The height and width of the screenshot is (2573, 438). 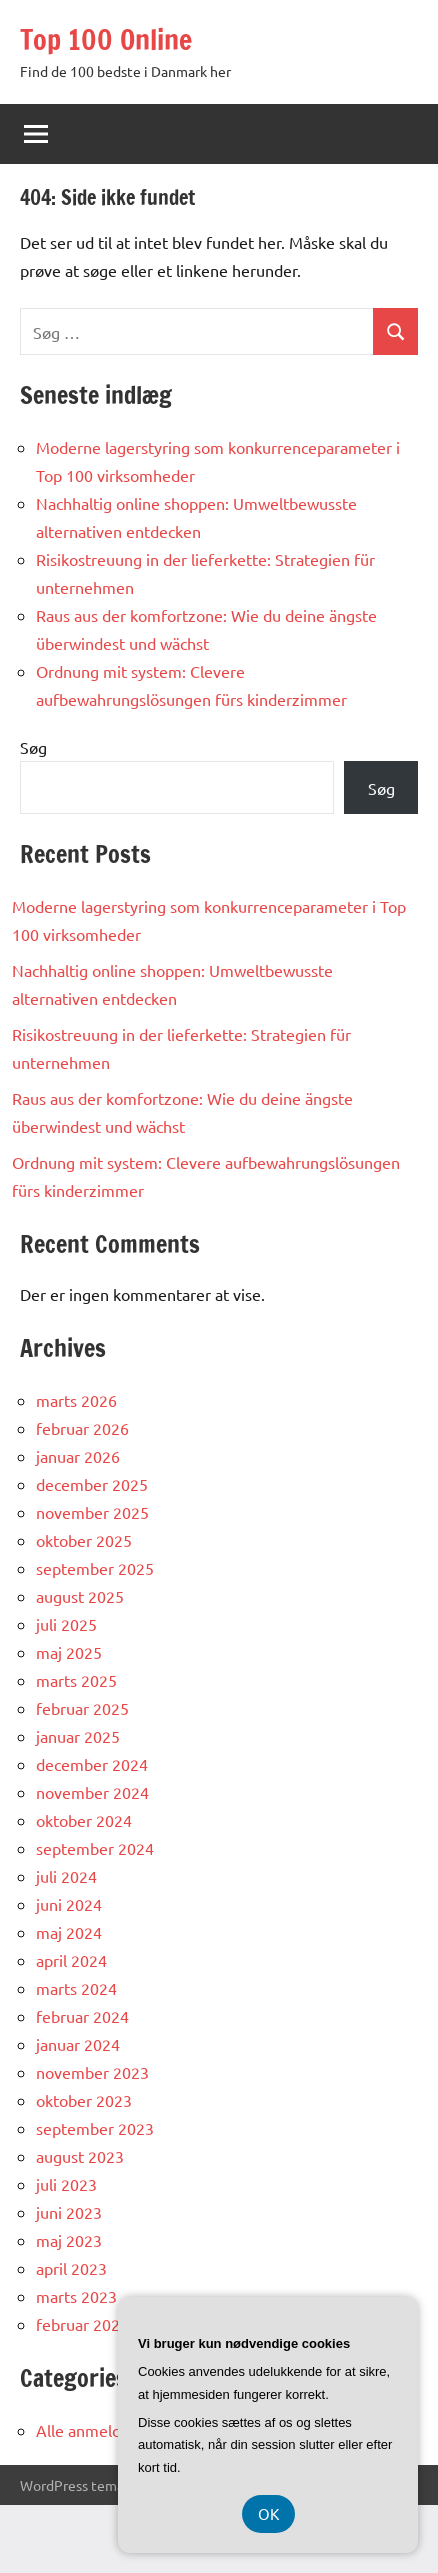 What do you see at coordinates (76, 1680) in the screenshot?
I see `marts 2025` at bounding box center [76, 1680].